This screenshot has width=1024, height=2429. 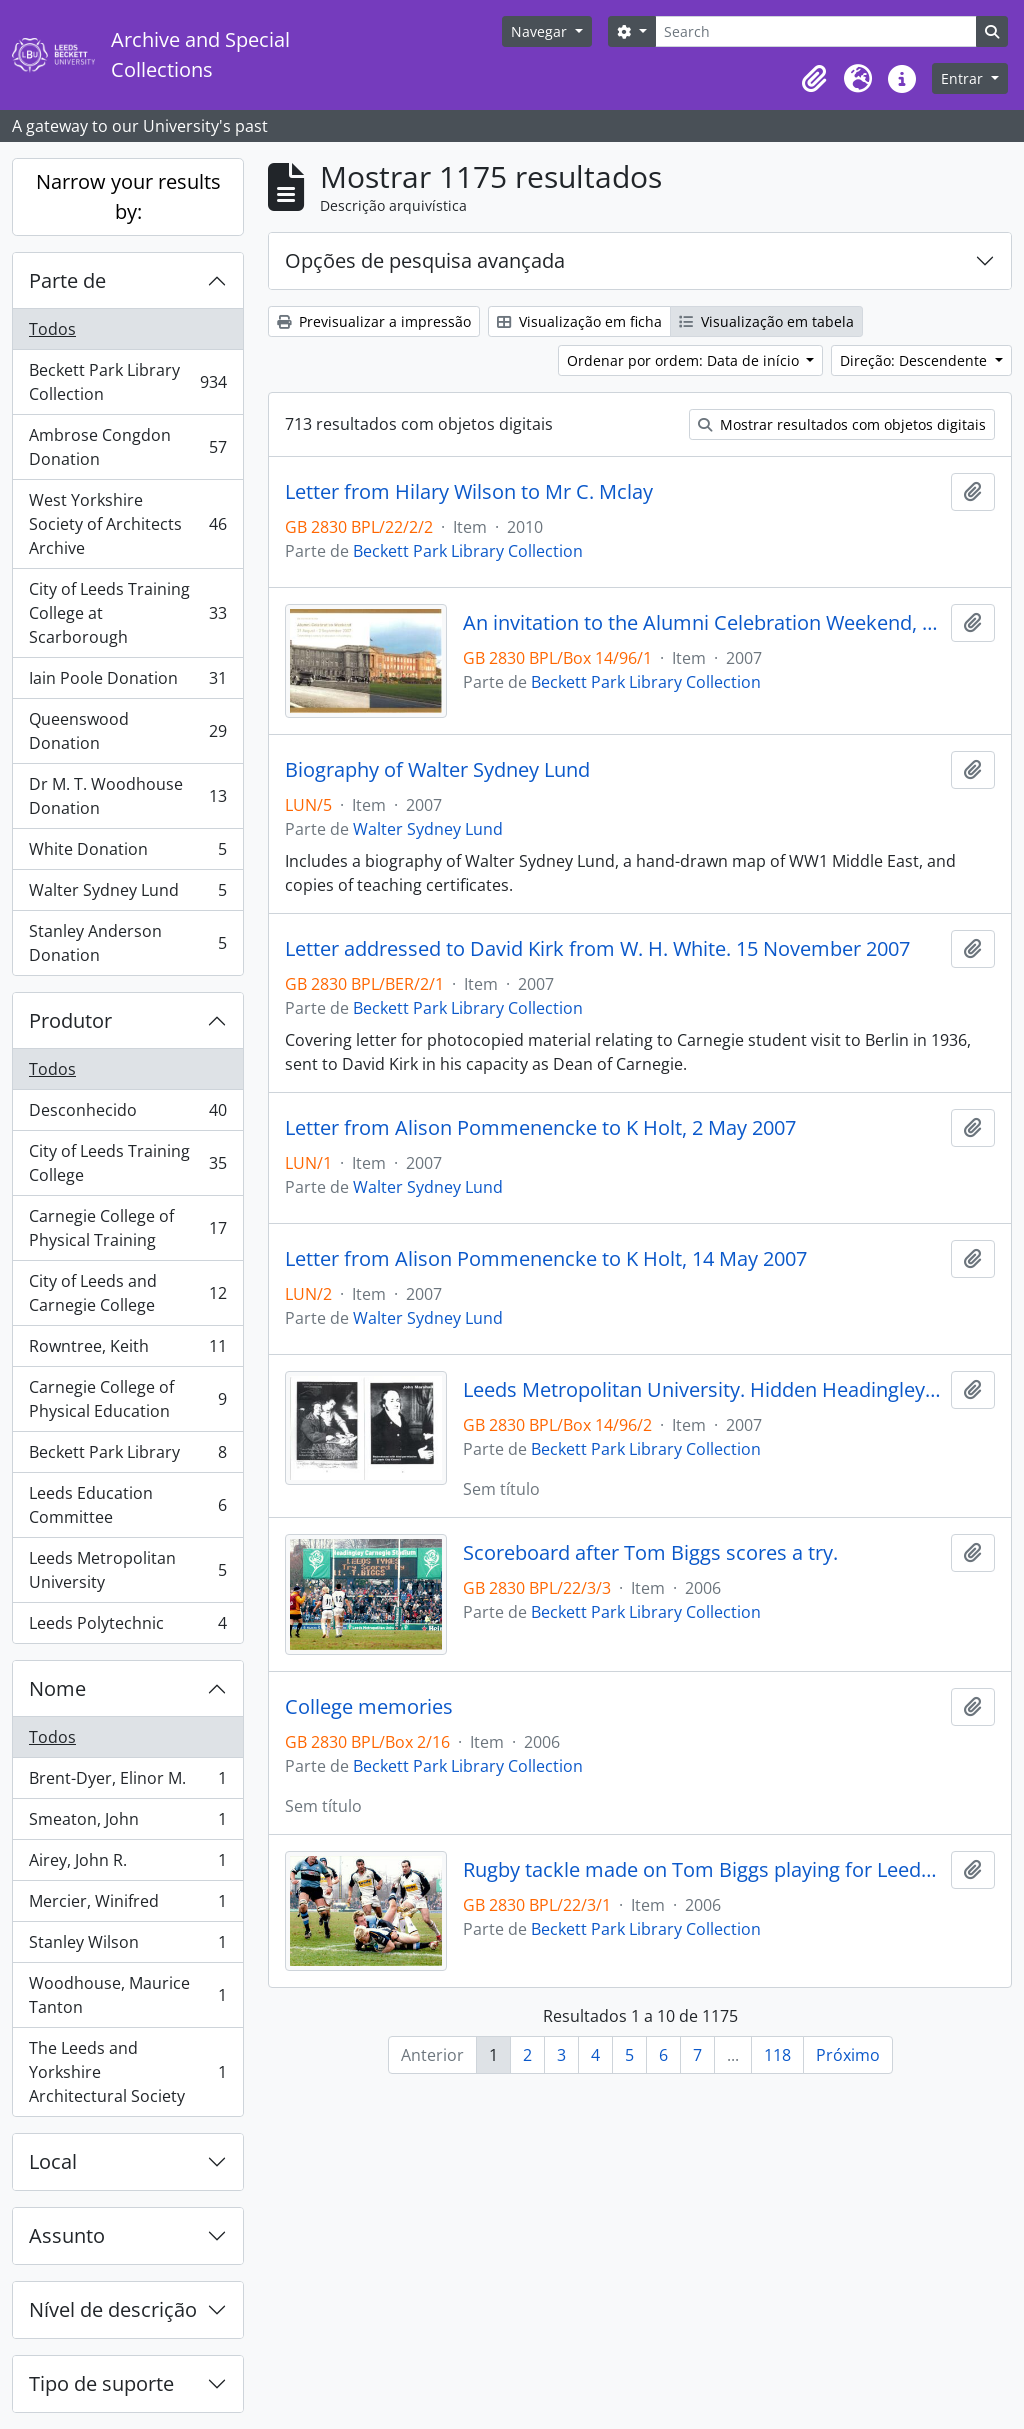 What do you see at coordinates (127, 382) in the screenshot?
I see `Beckett Park Library Collection` at bounding box center [127, 382].